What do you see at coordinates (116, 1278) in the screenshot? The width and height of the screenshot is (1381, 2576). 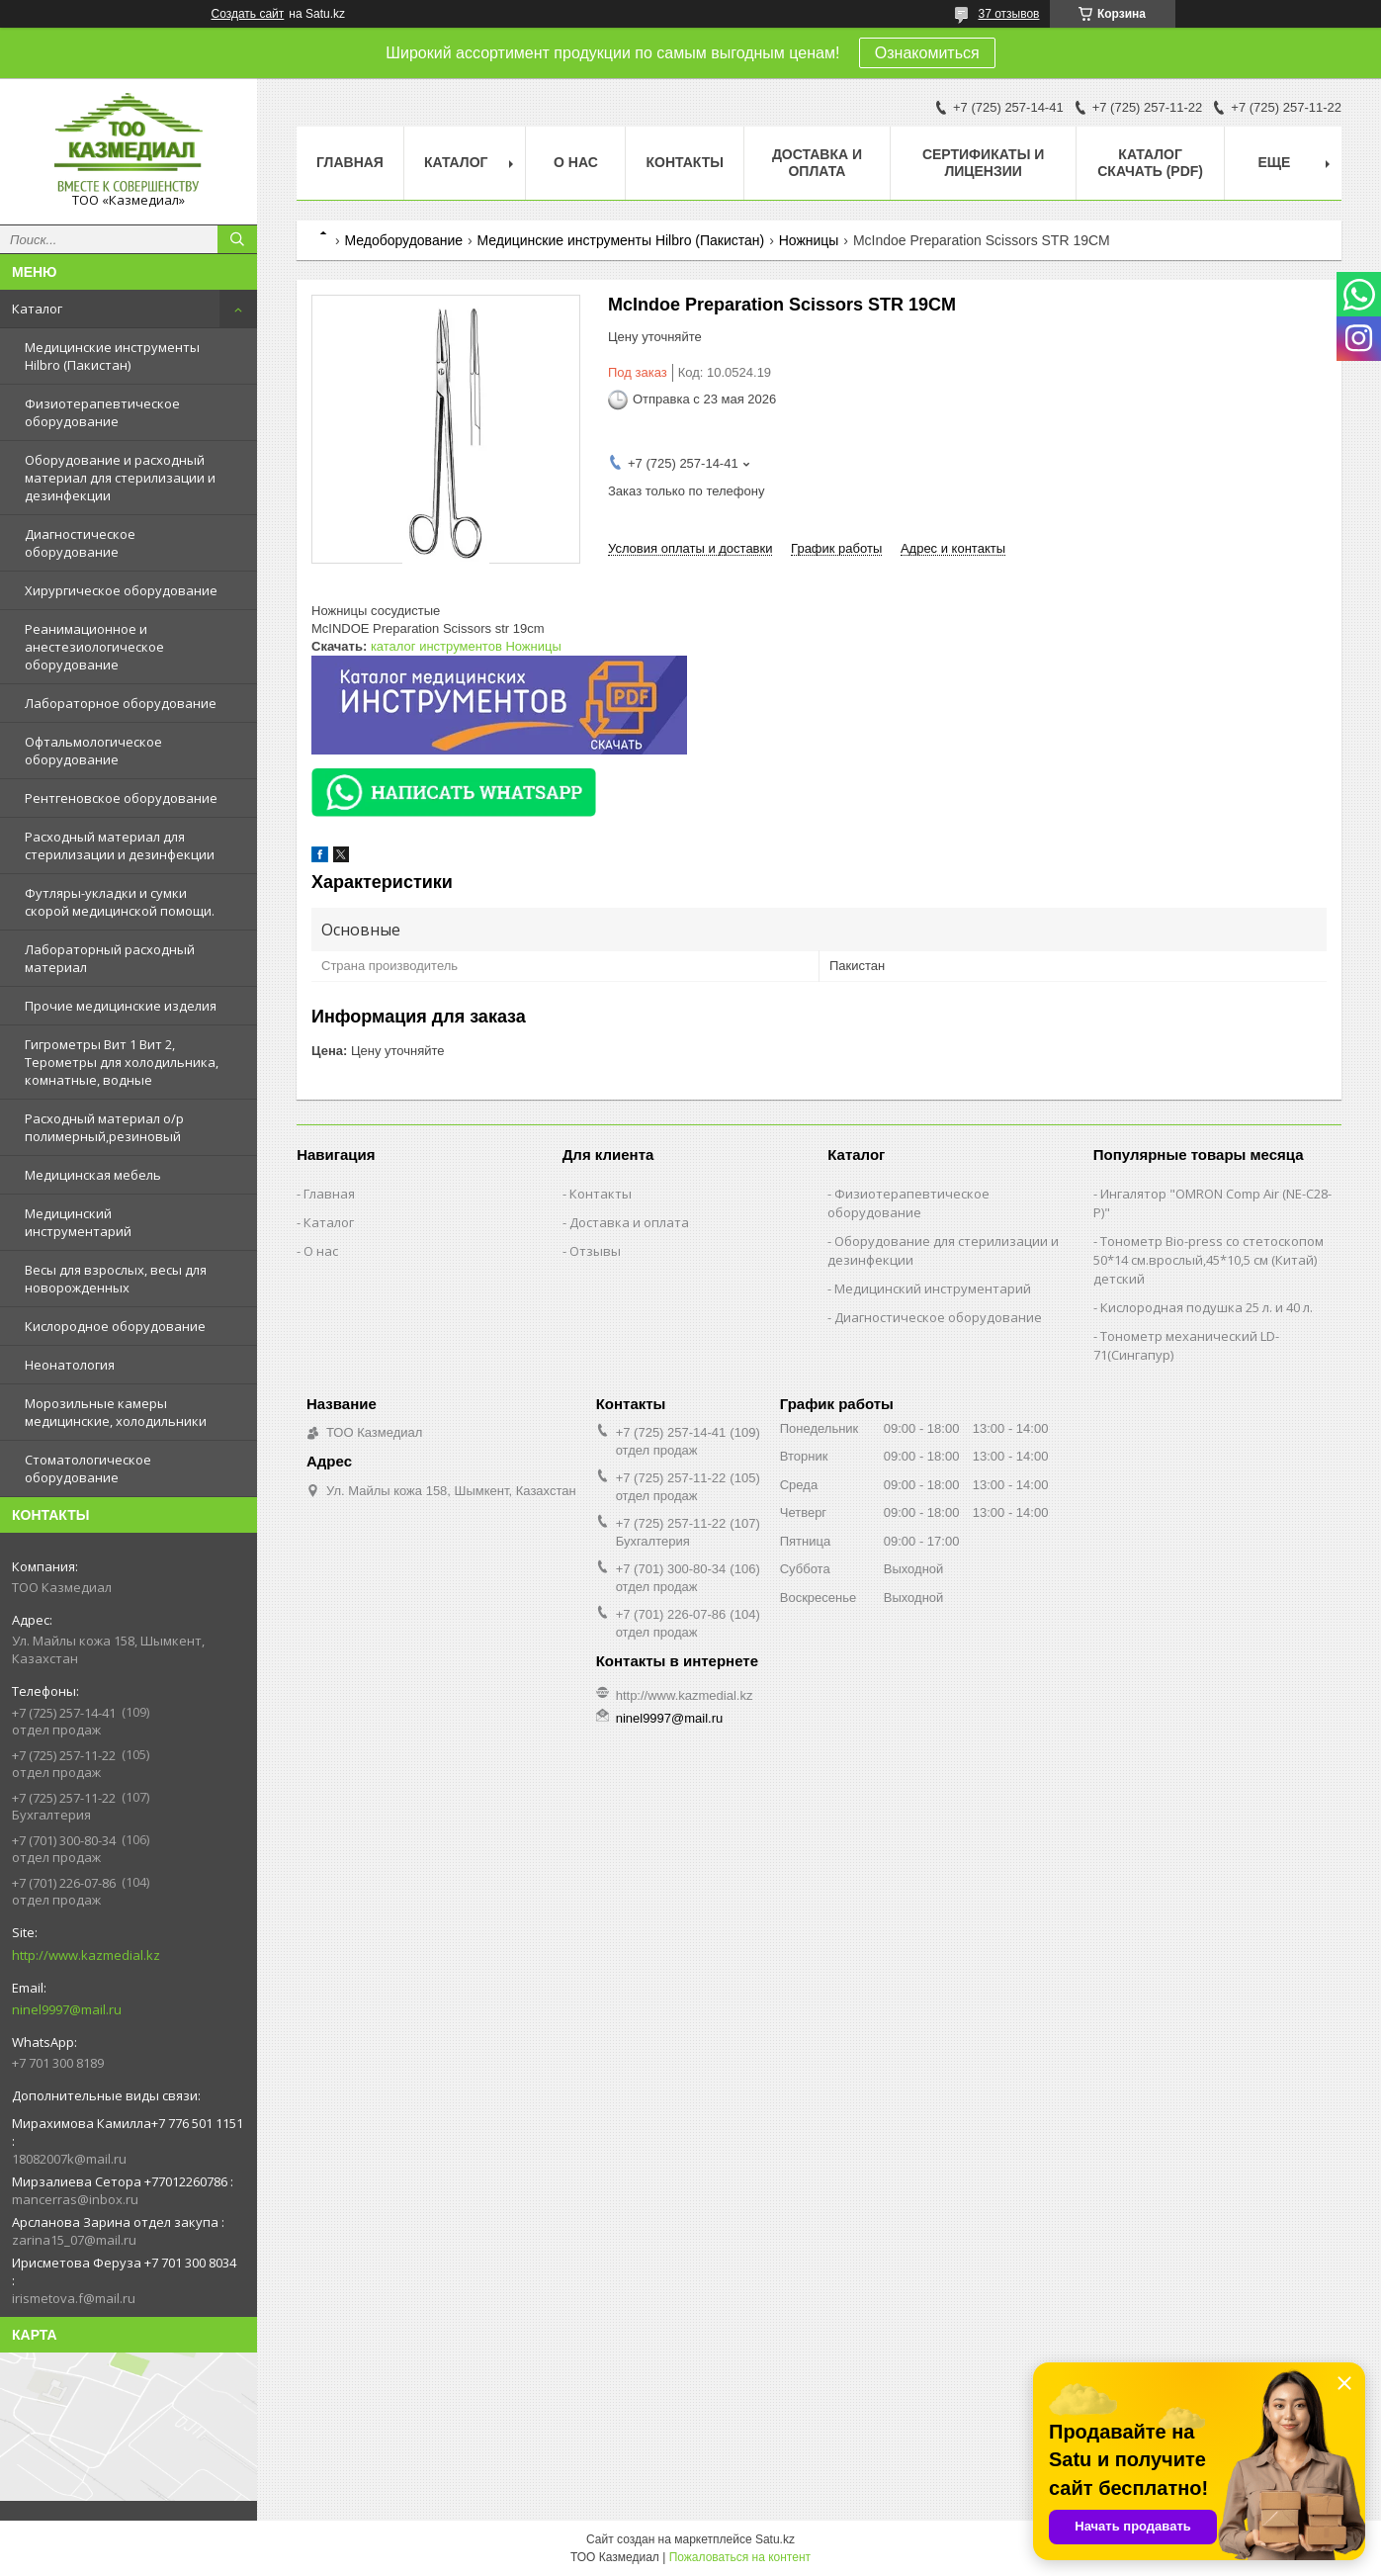 I see `Весы для взрослых, весы для новорожденных` at bounding box center [116, 1278].